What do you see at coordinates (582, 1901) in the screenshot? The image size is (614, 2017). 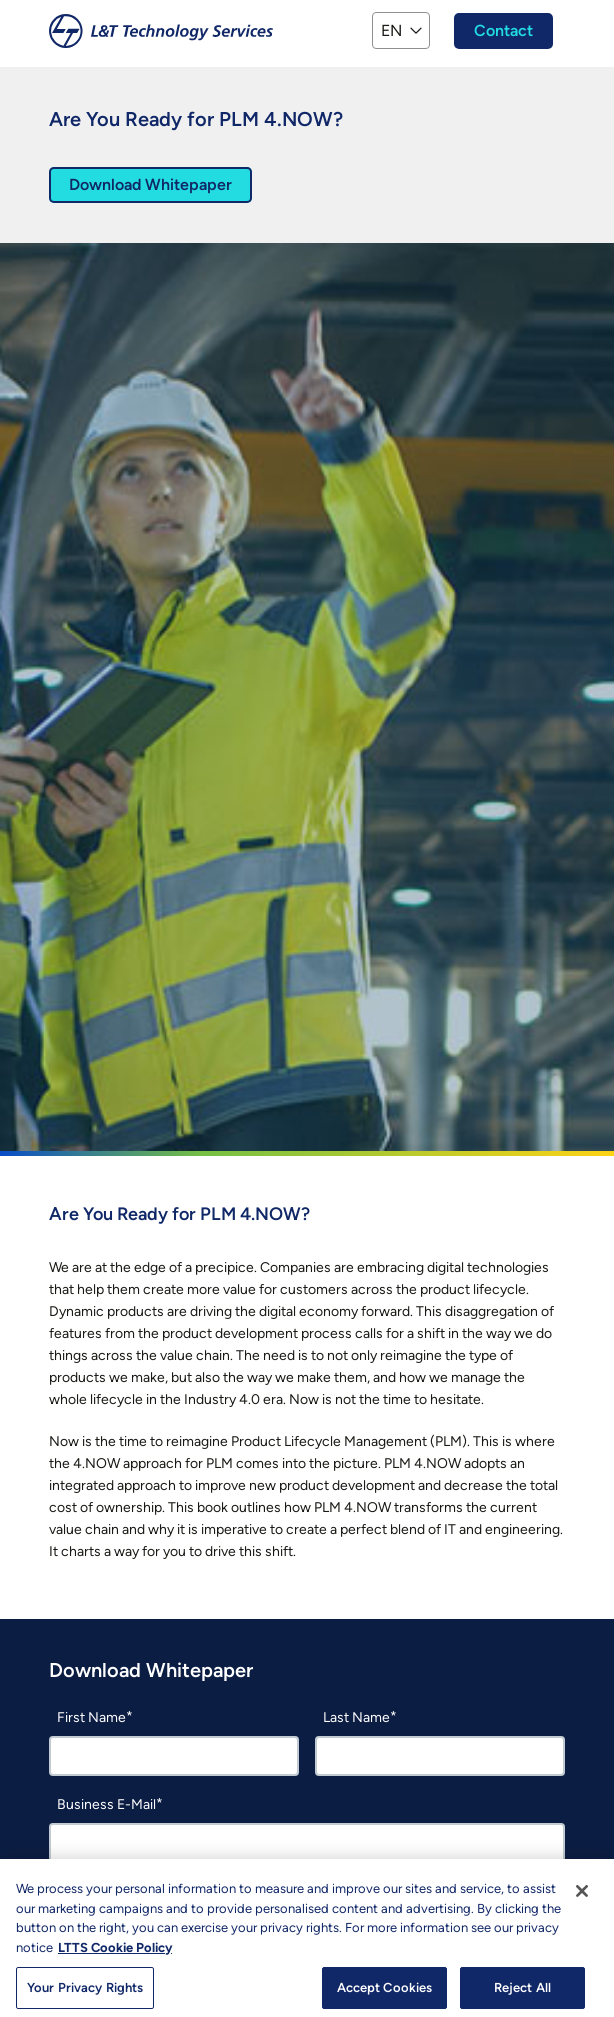 I see `[Close]` at bounding box center [582, 1901].